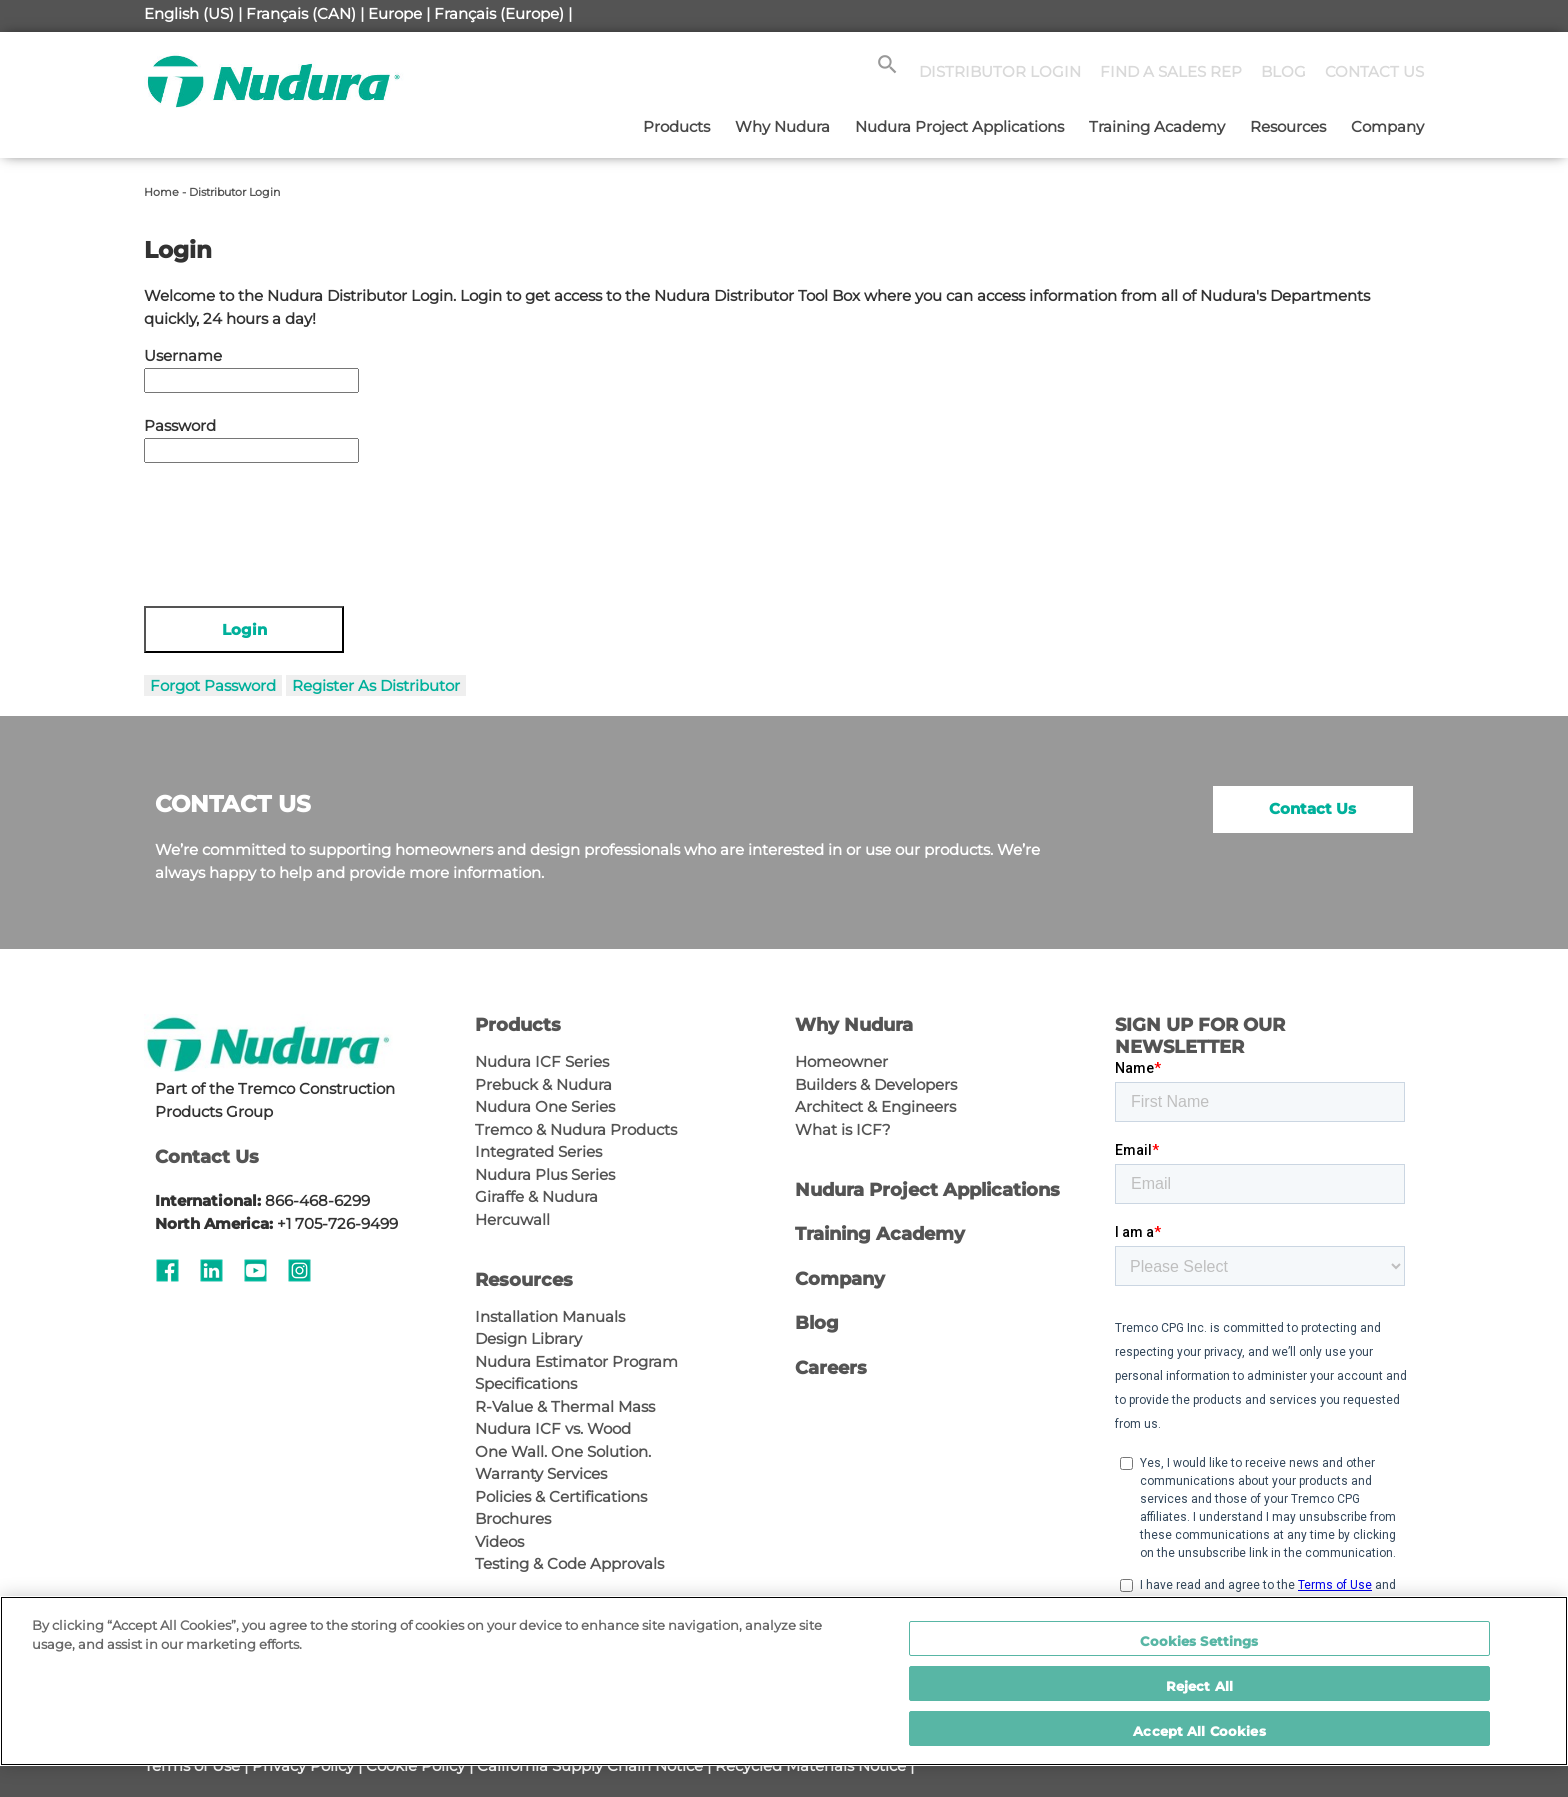 This screenshot has width=1568, height=1797. Describe the element at coordinates (576, 1361) in the screenshot. I see `Nudura Estimator Program` at that location.